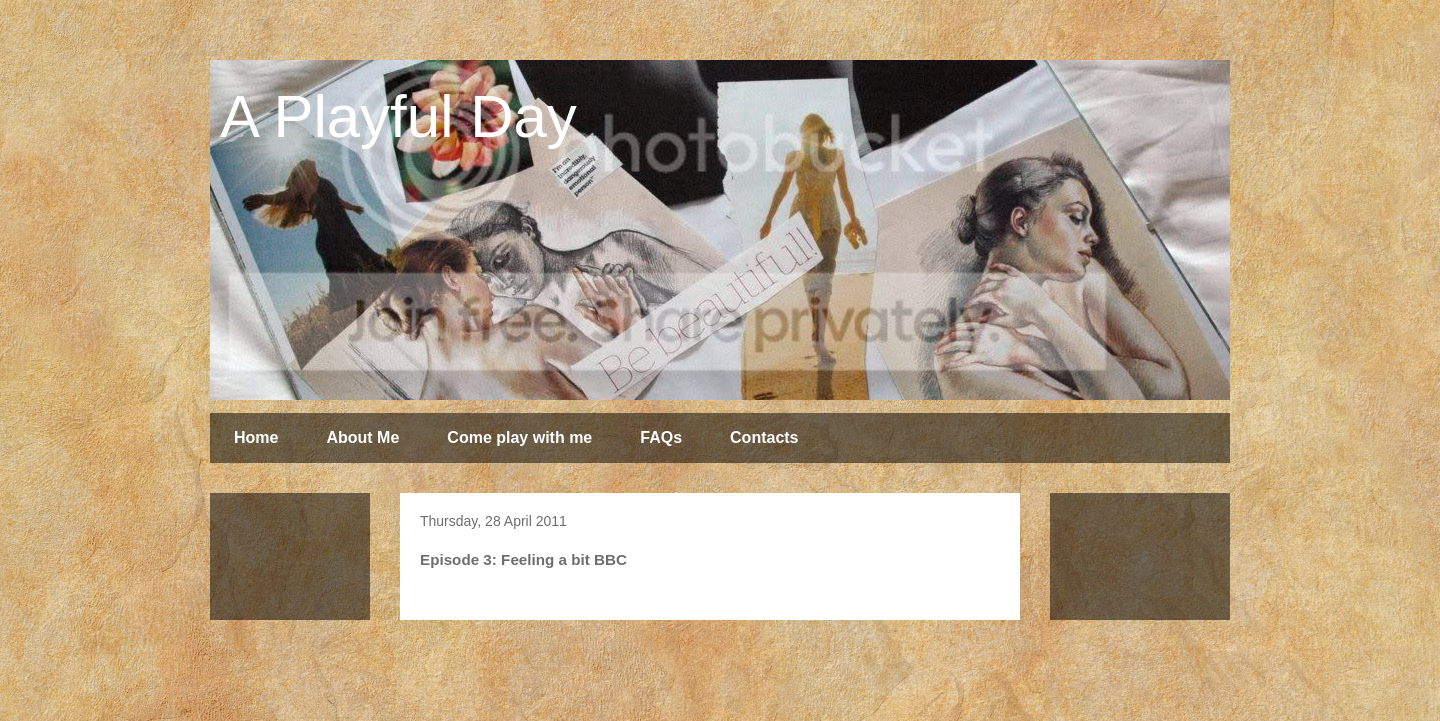 The height and width of the screenshot is (721, 1440). Describe the element at coordinates (256, 437) in the screenshot. I see `Home` at that location.